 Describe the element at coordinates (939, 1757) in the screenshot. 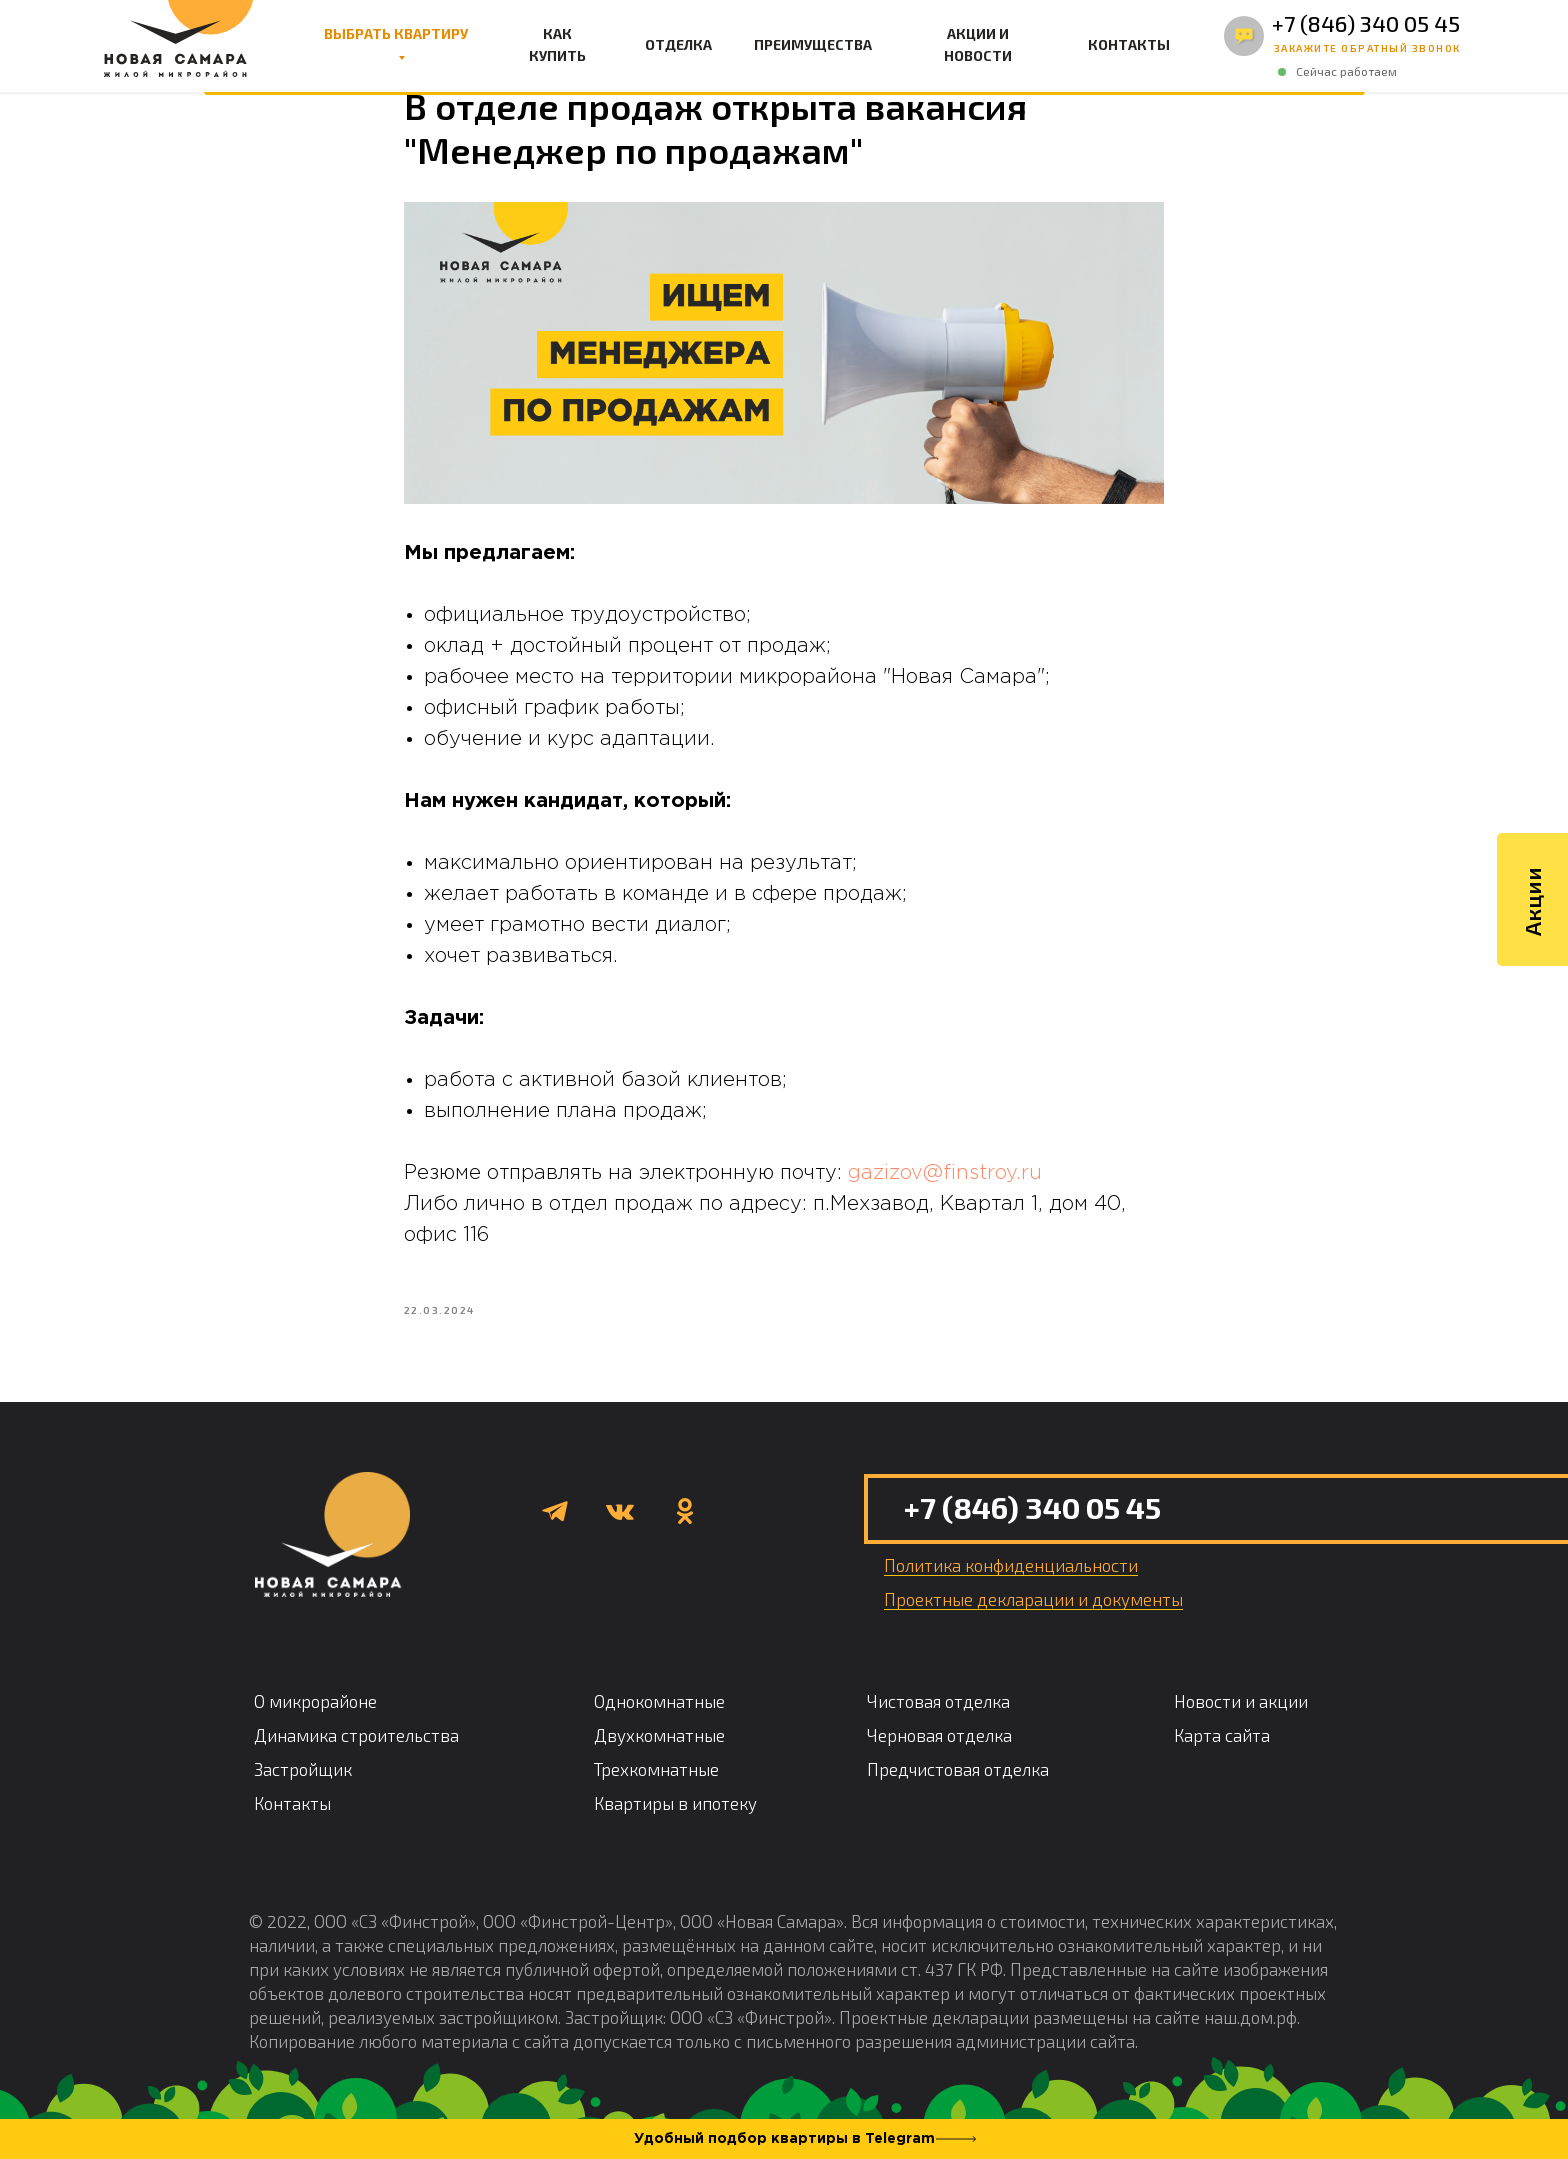

I see `Черновая отделка` at that location.